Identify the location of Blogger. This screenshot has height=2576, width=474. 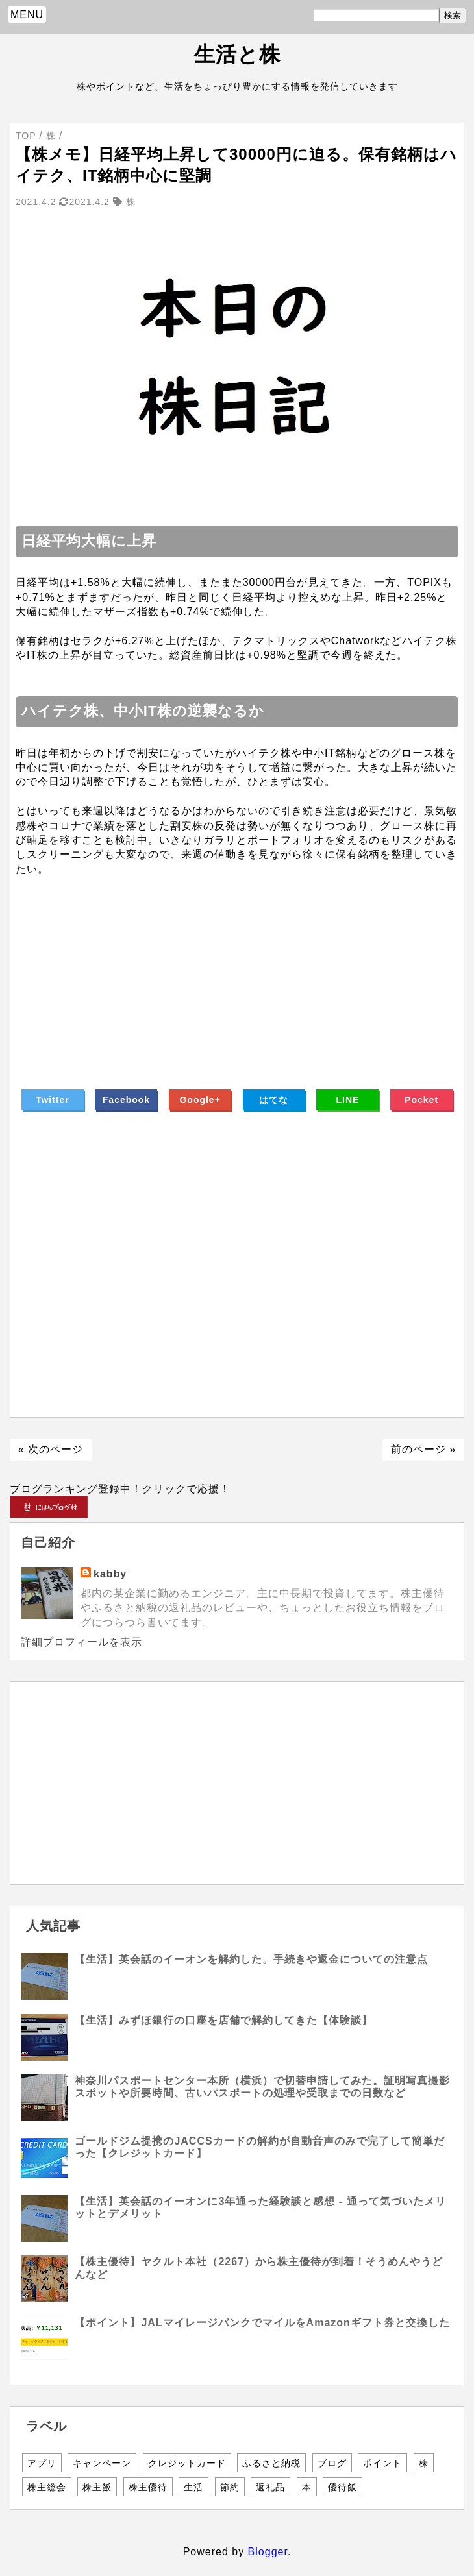
(268, 2551).